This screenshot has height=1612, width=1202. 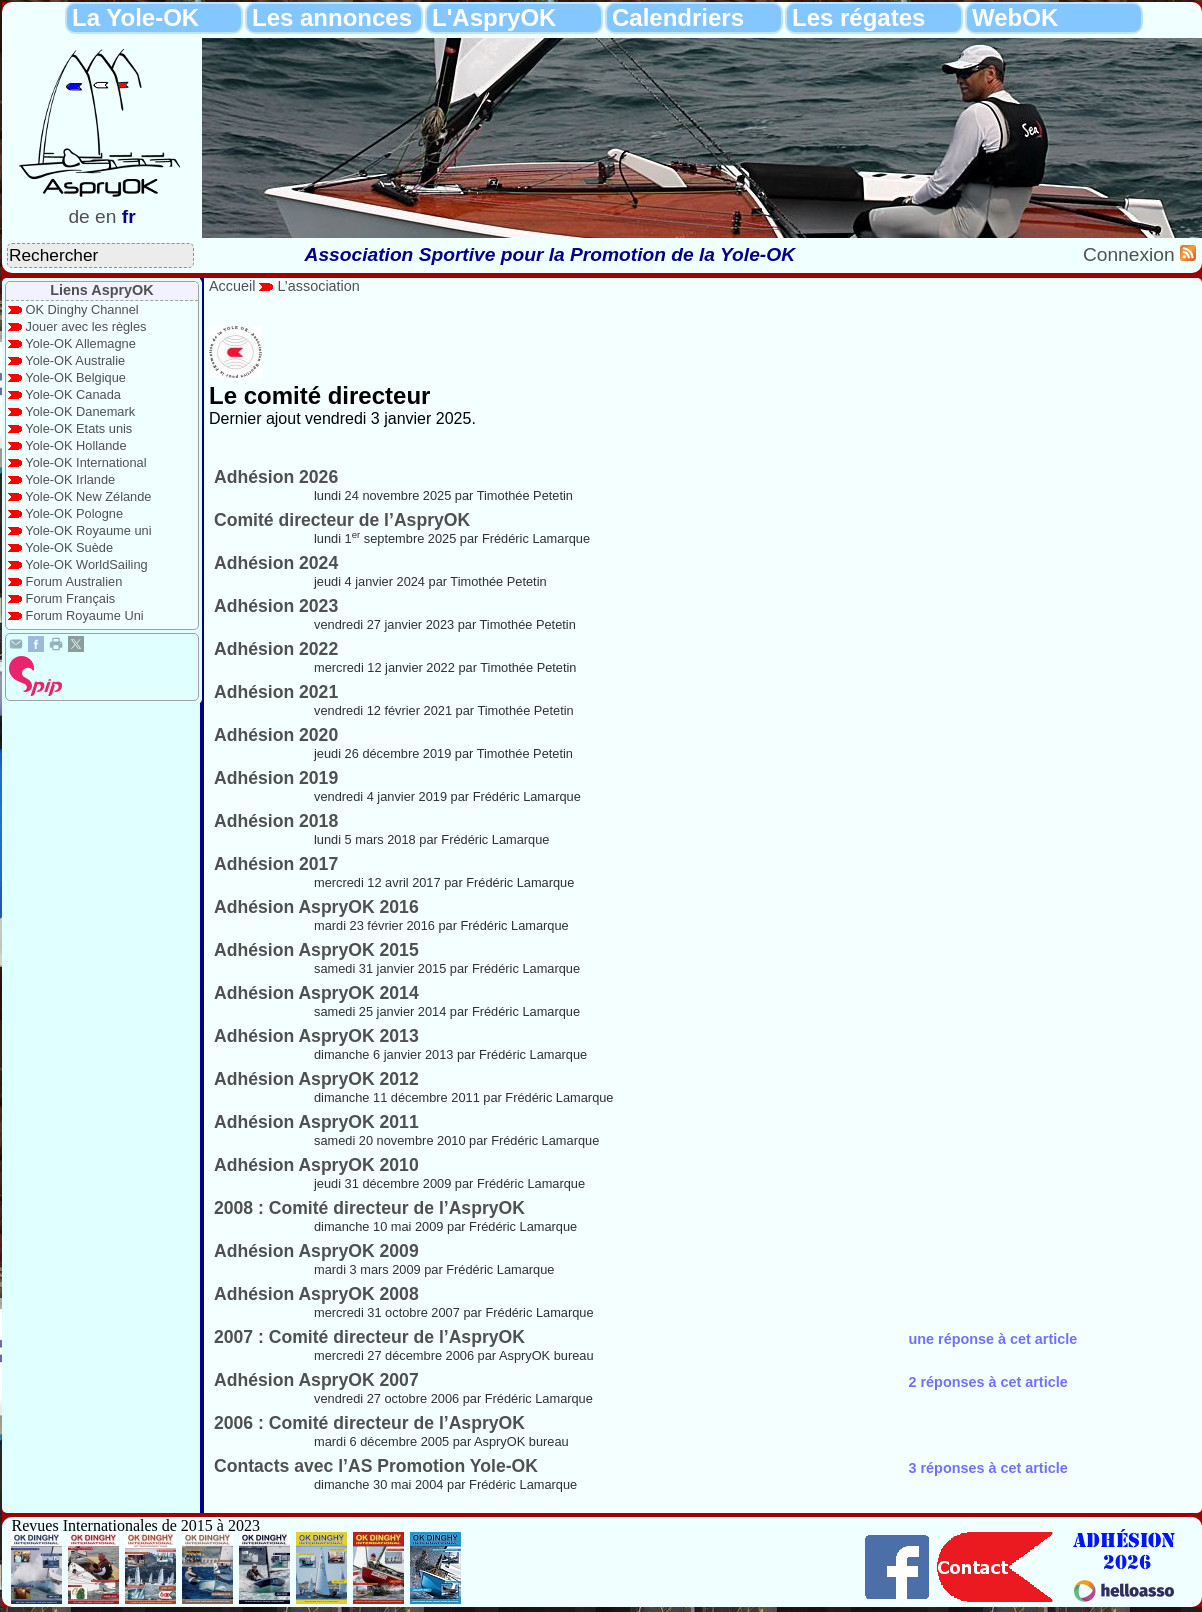 What do you see at coordinates (70, 479) in the screenshot?
I see `Yole-OK Irlande` at bounding box center [70, 479].